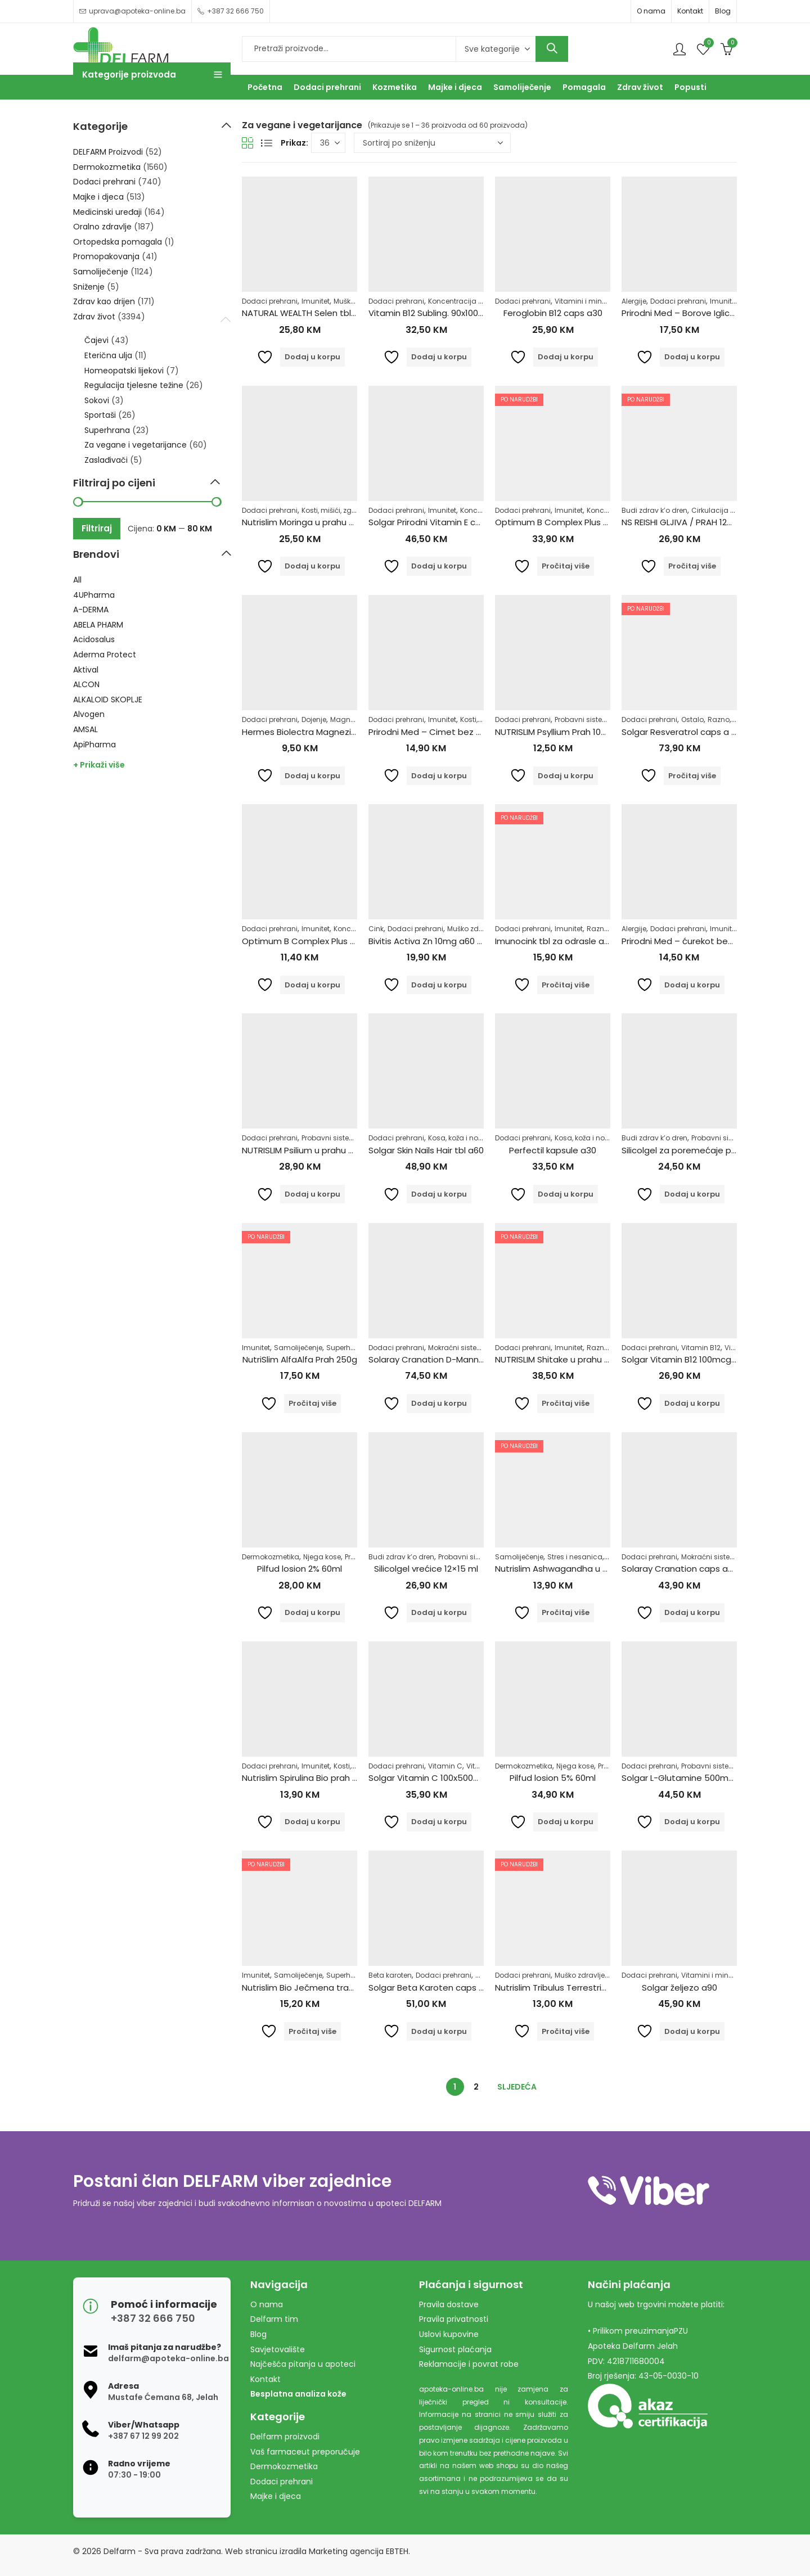 This screenshot has height=2576, width=810. Describe the element at coordinates (358, 2551) in the screenshot. I see `Marketing agencija EBTEH` at that location.